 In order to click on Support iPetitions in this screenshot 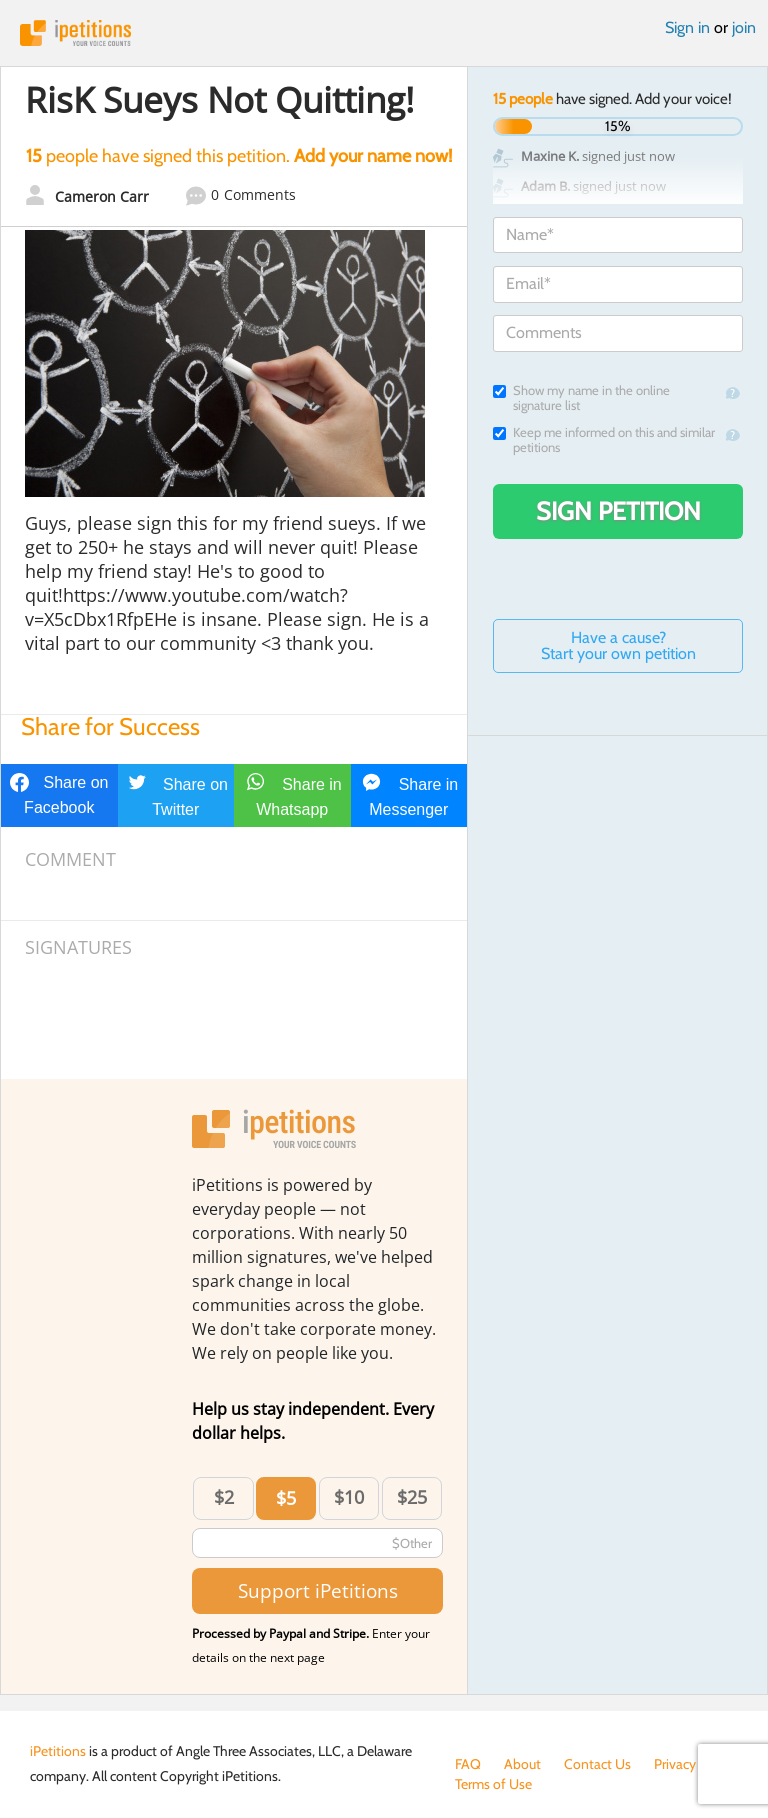, I will do `click(318, 1590)`.